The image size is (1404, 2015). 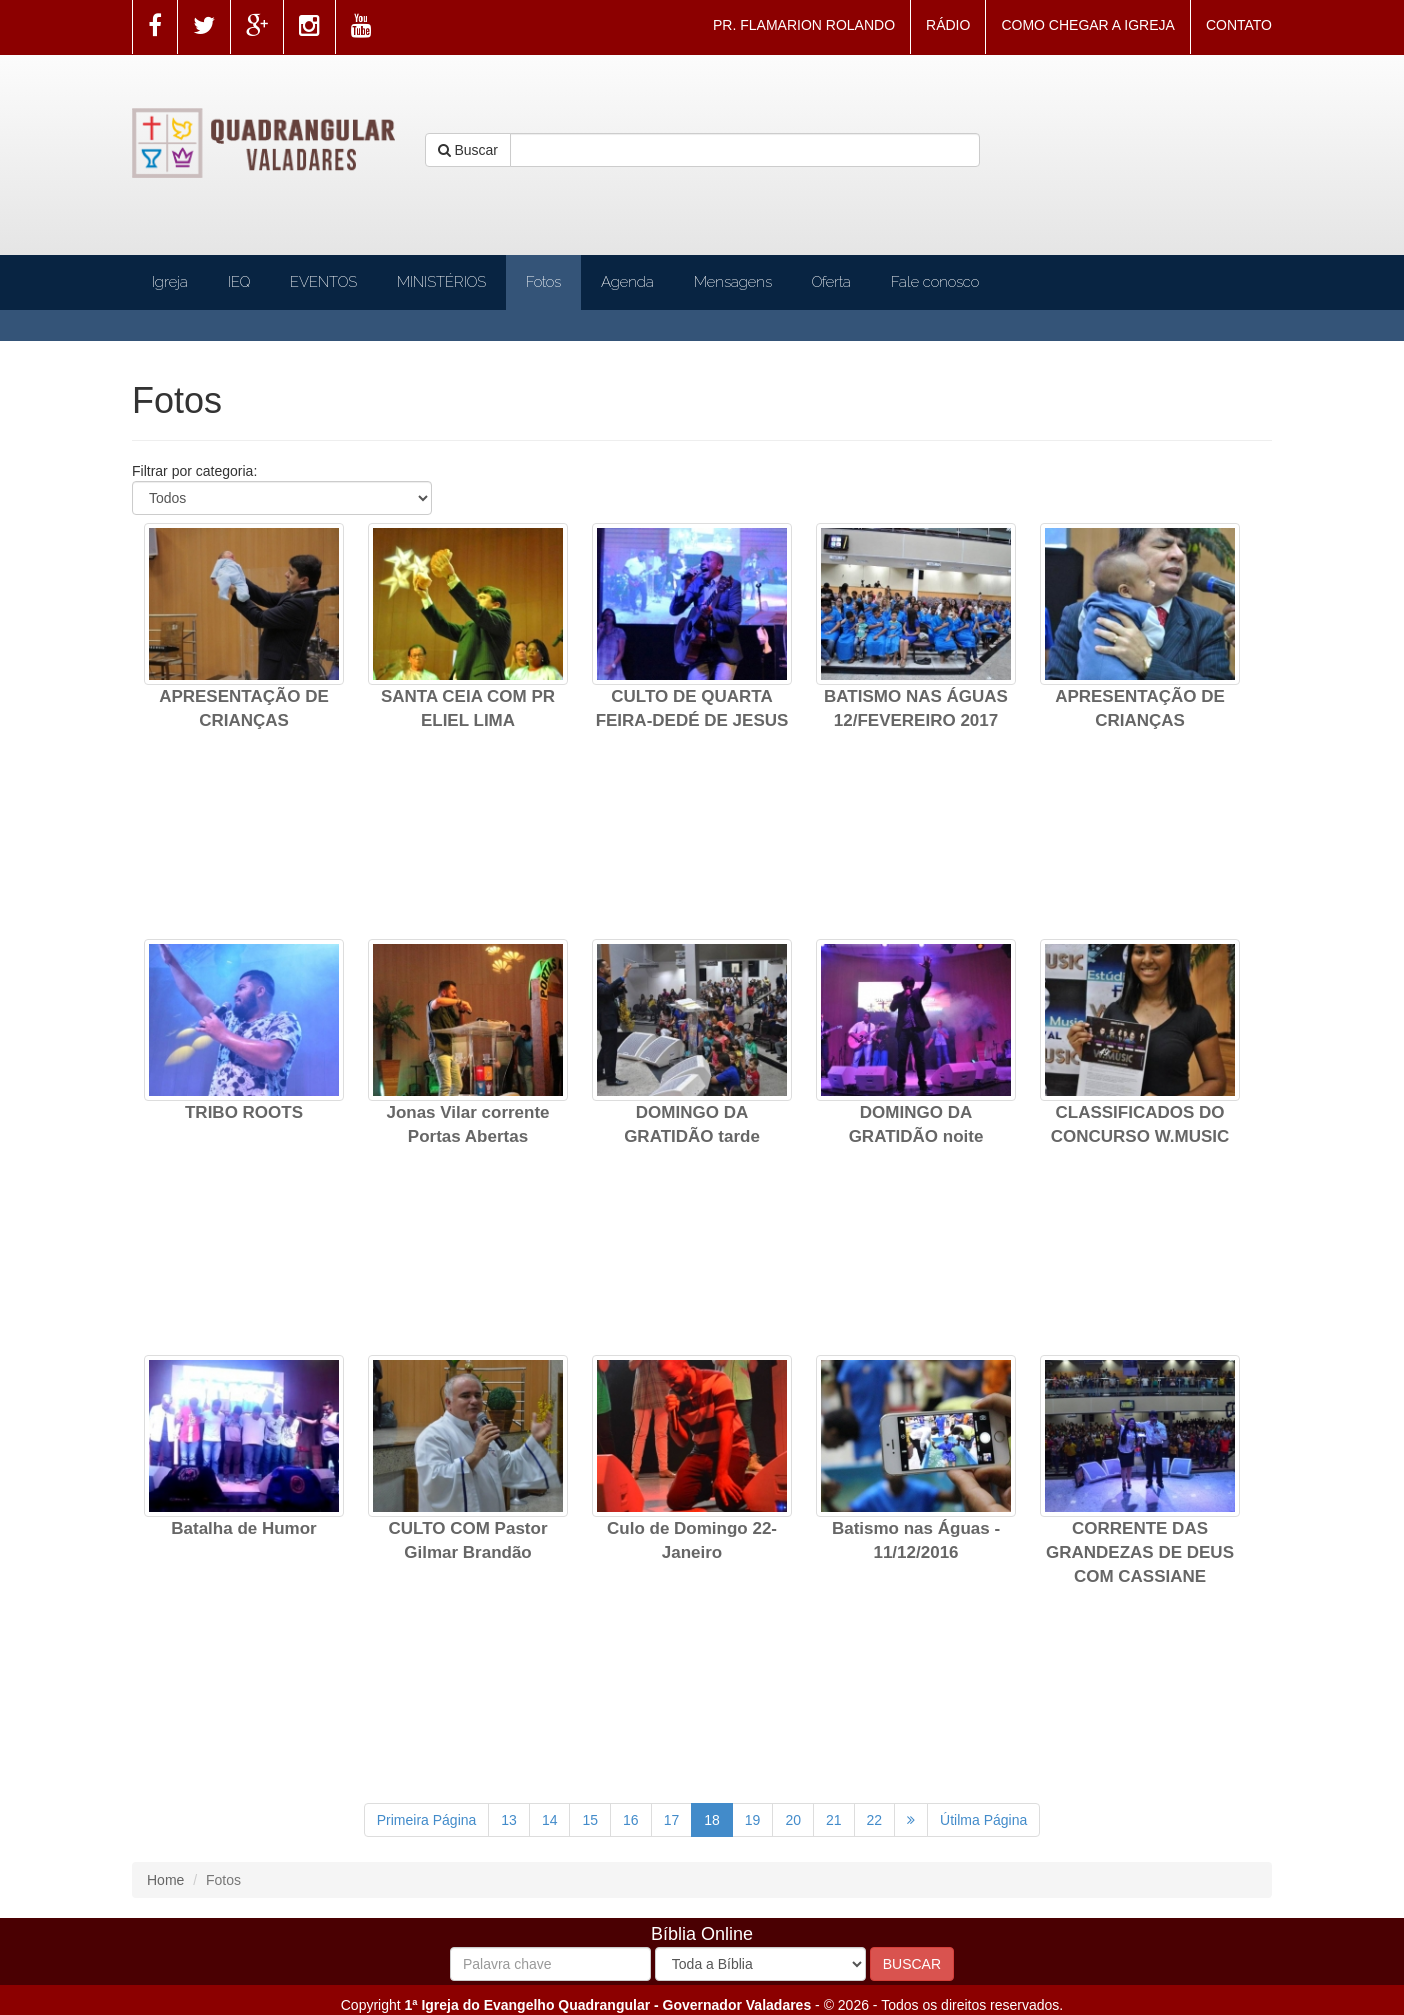 I want to click on 16, so click(x=631, y=1820).